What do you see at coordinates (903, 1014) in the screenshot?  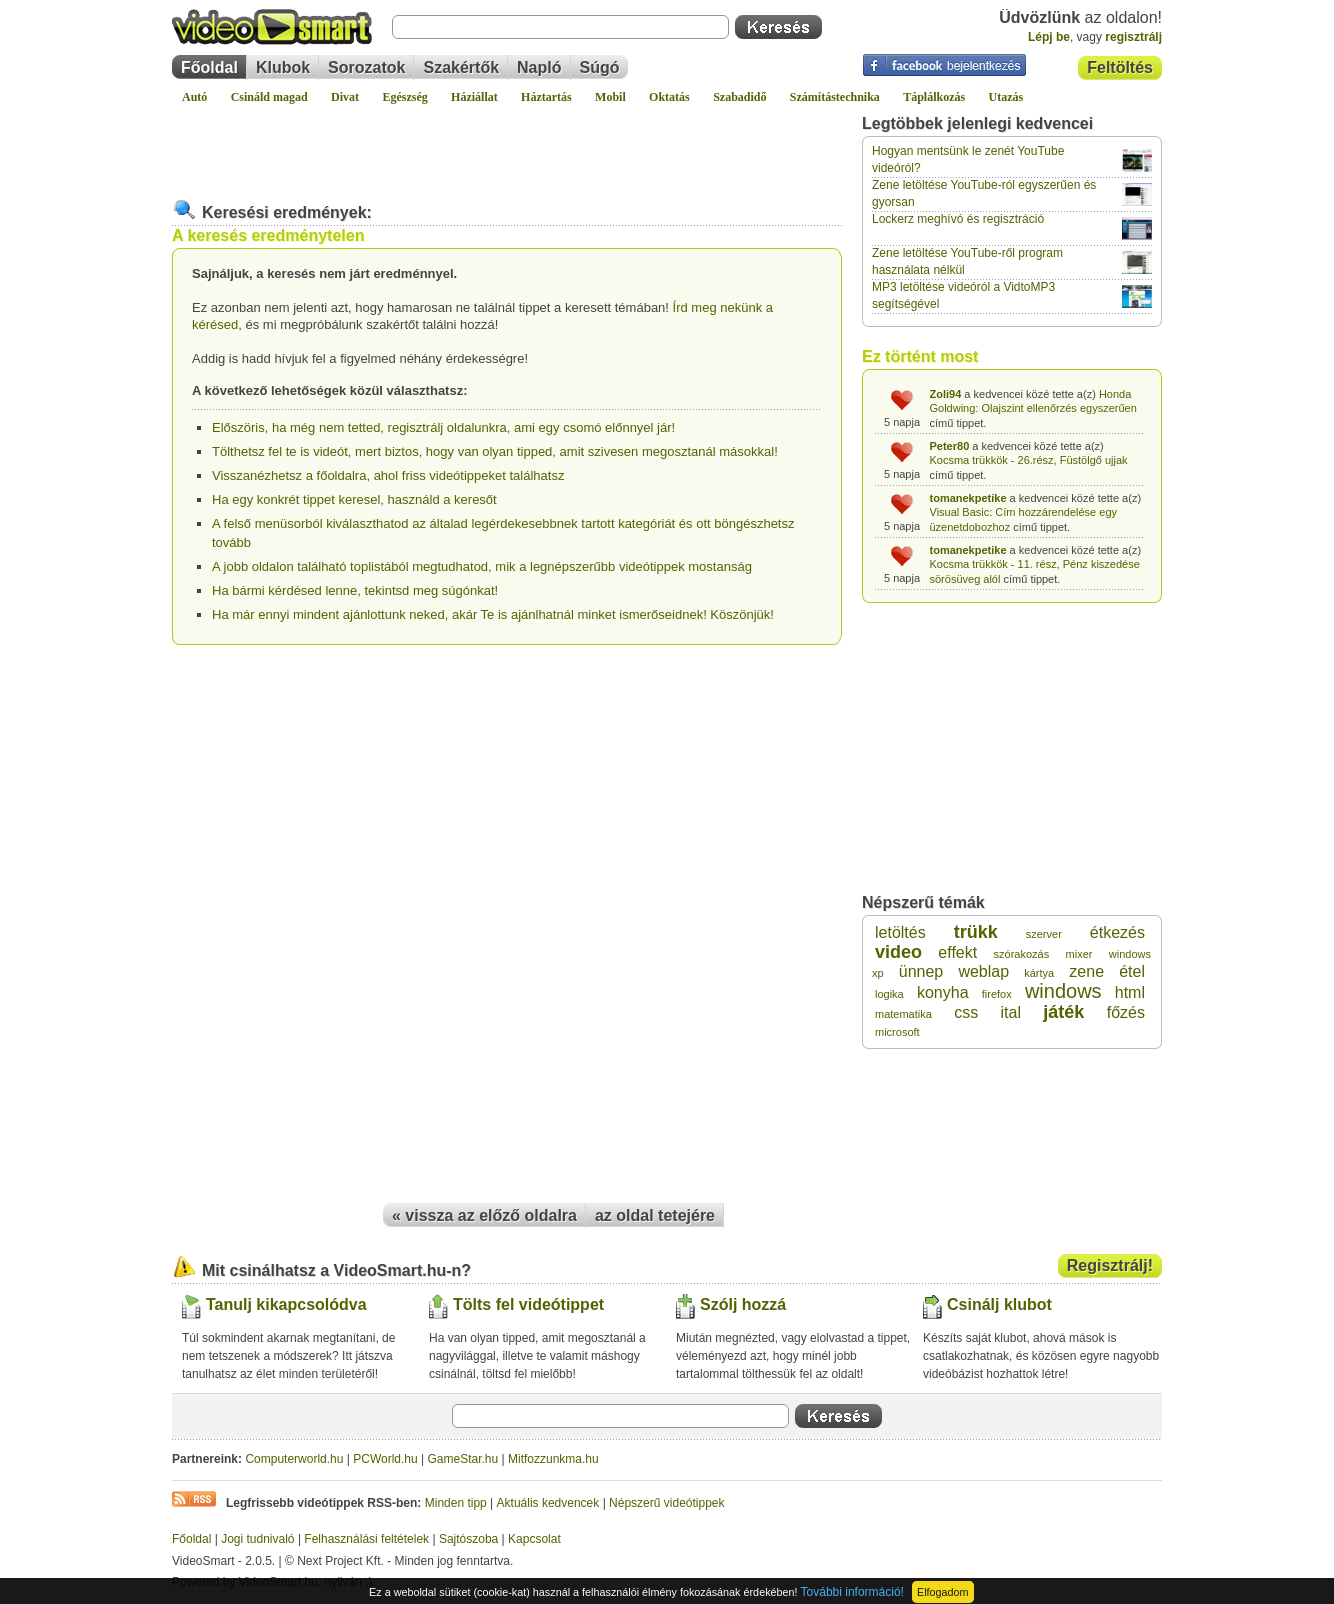 I see `matematika` at bounding box center [903, 1014].